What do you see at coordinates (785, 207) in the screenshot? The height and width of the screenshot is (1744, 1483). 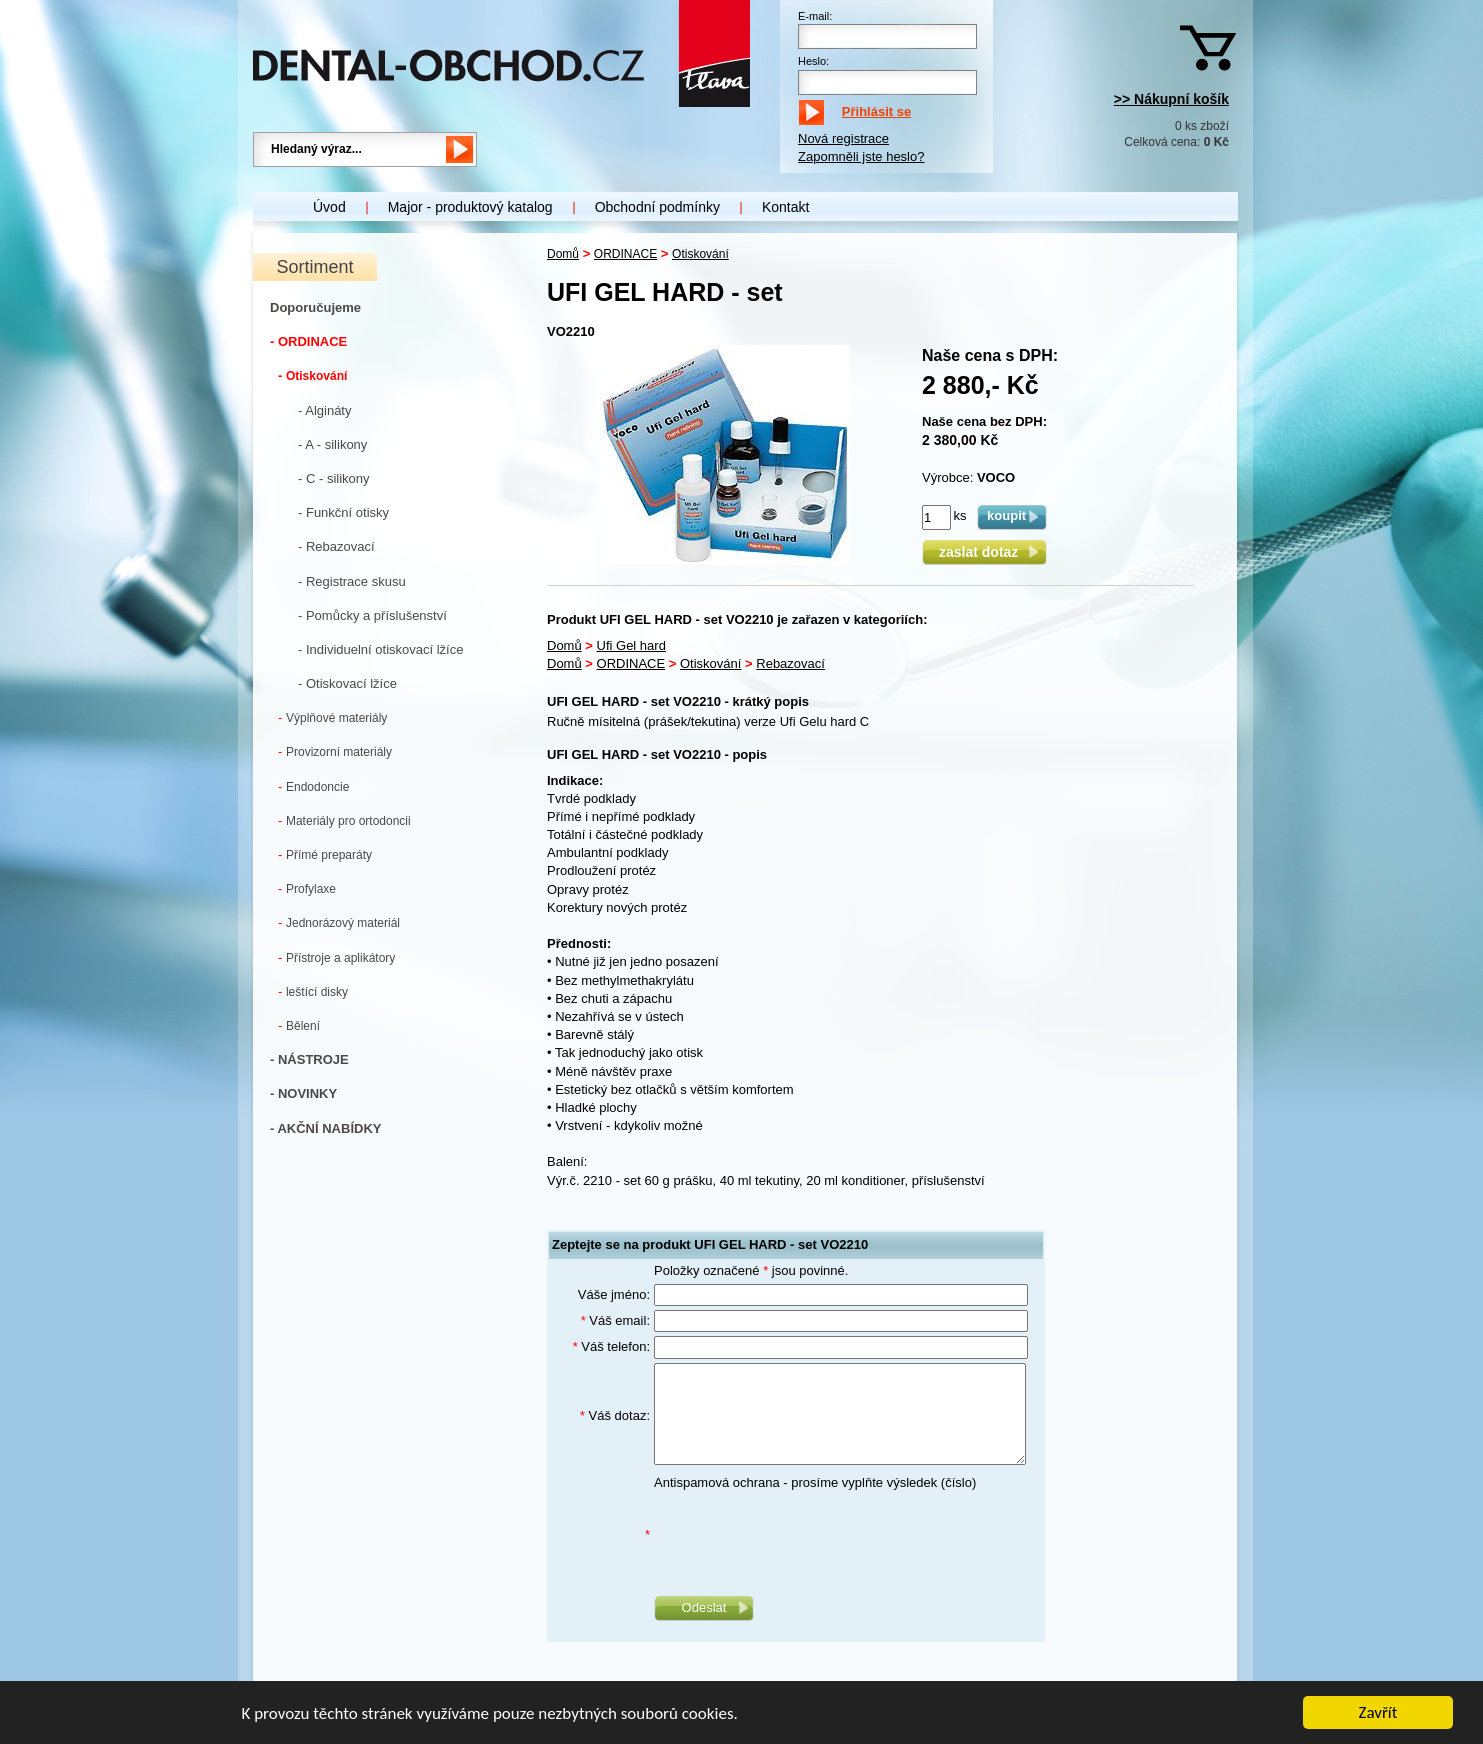 I see `Kontakt` at bounding box center [785, 207].